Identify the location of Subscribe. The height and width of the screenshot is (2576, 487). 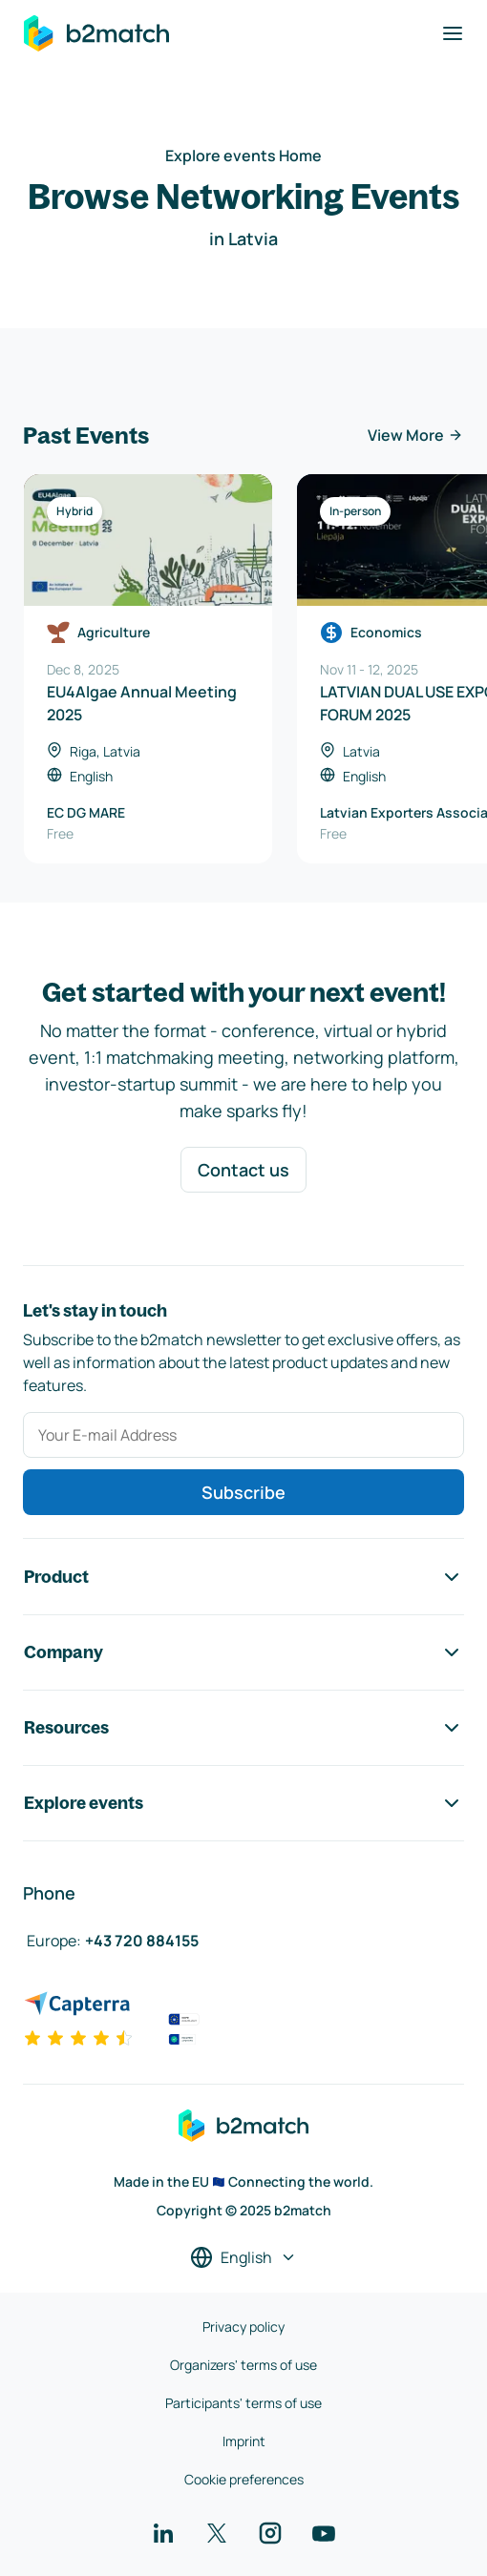
(243, 1492).